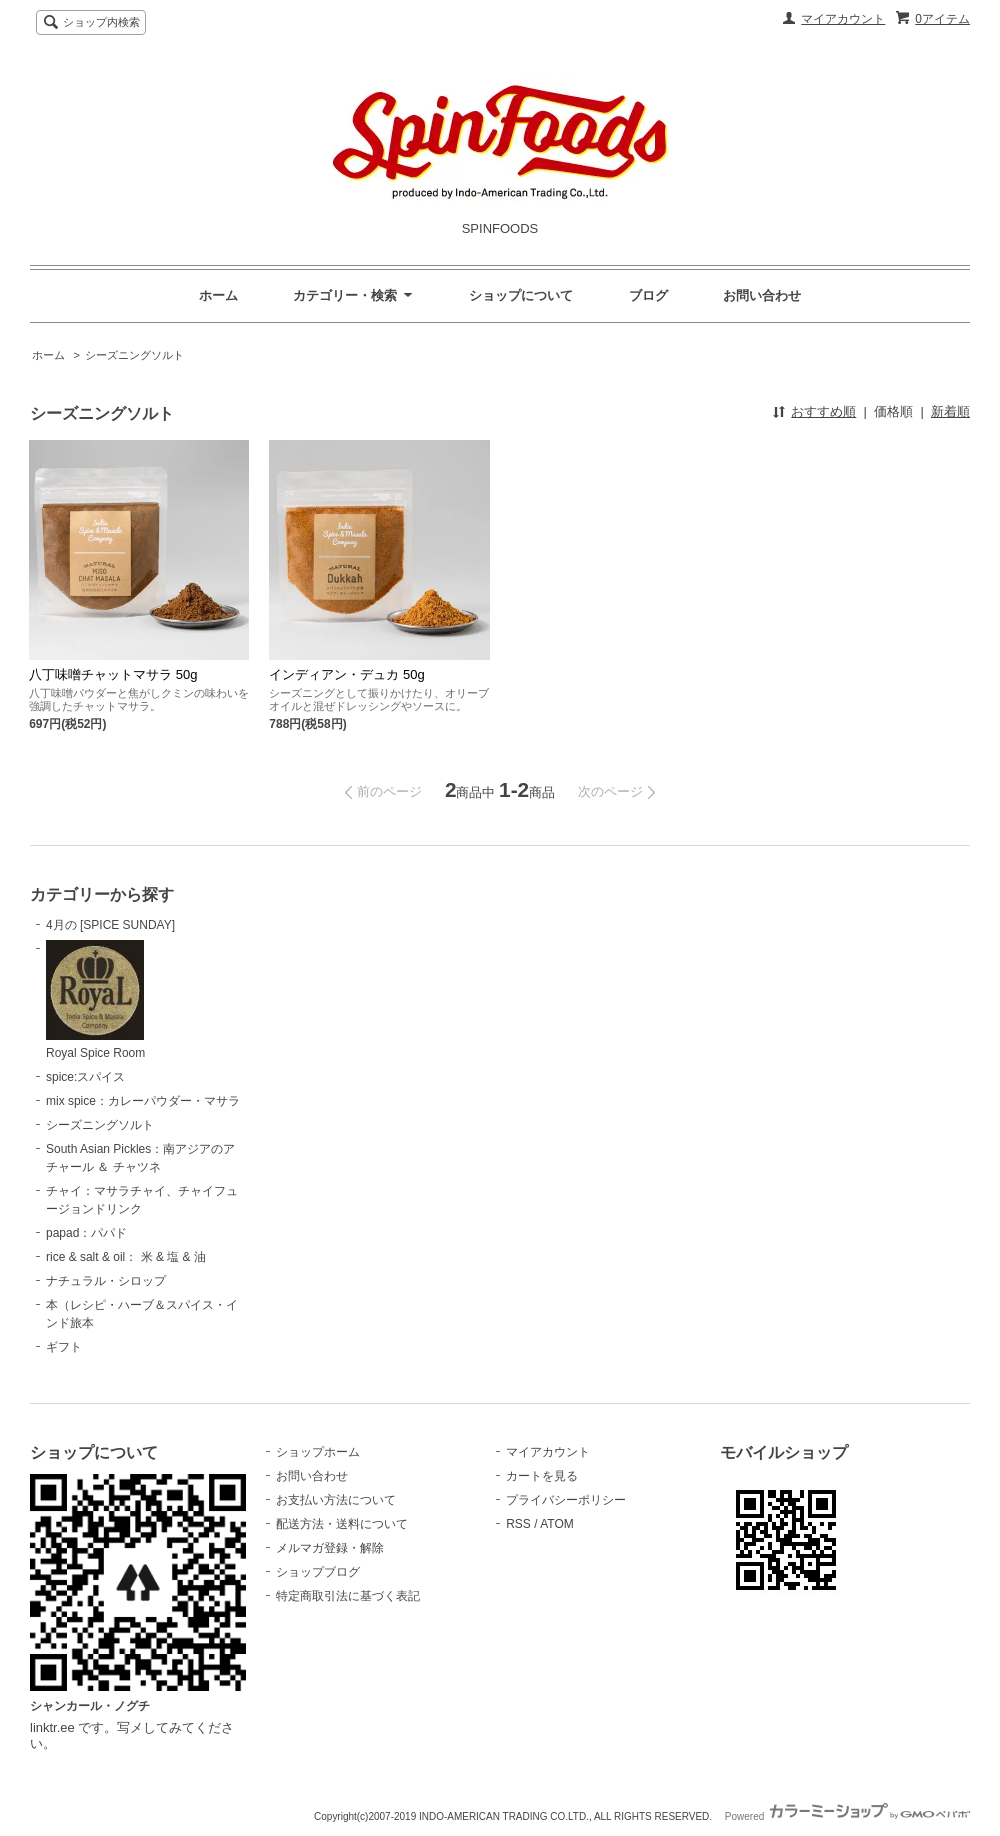 The width and height of the screenshot is (1000, 1836). Describe the element at coordinates (86, 1233) in the screenshot. I see `papad：パパド` at that location.